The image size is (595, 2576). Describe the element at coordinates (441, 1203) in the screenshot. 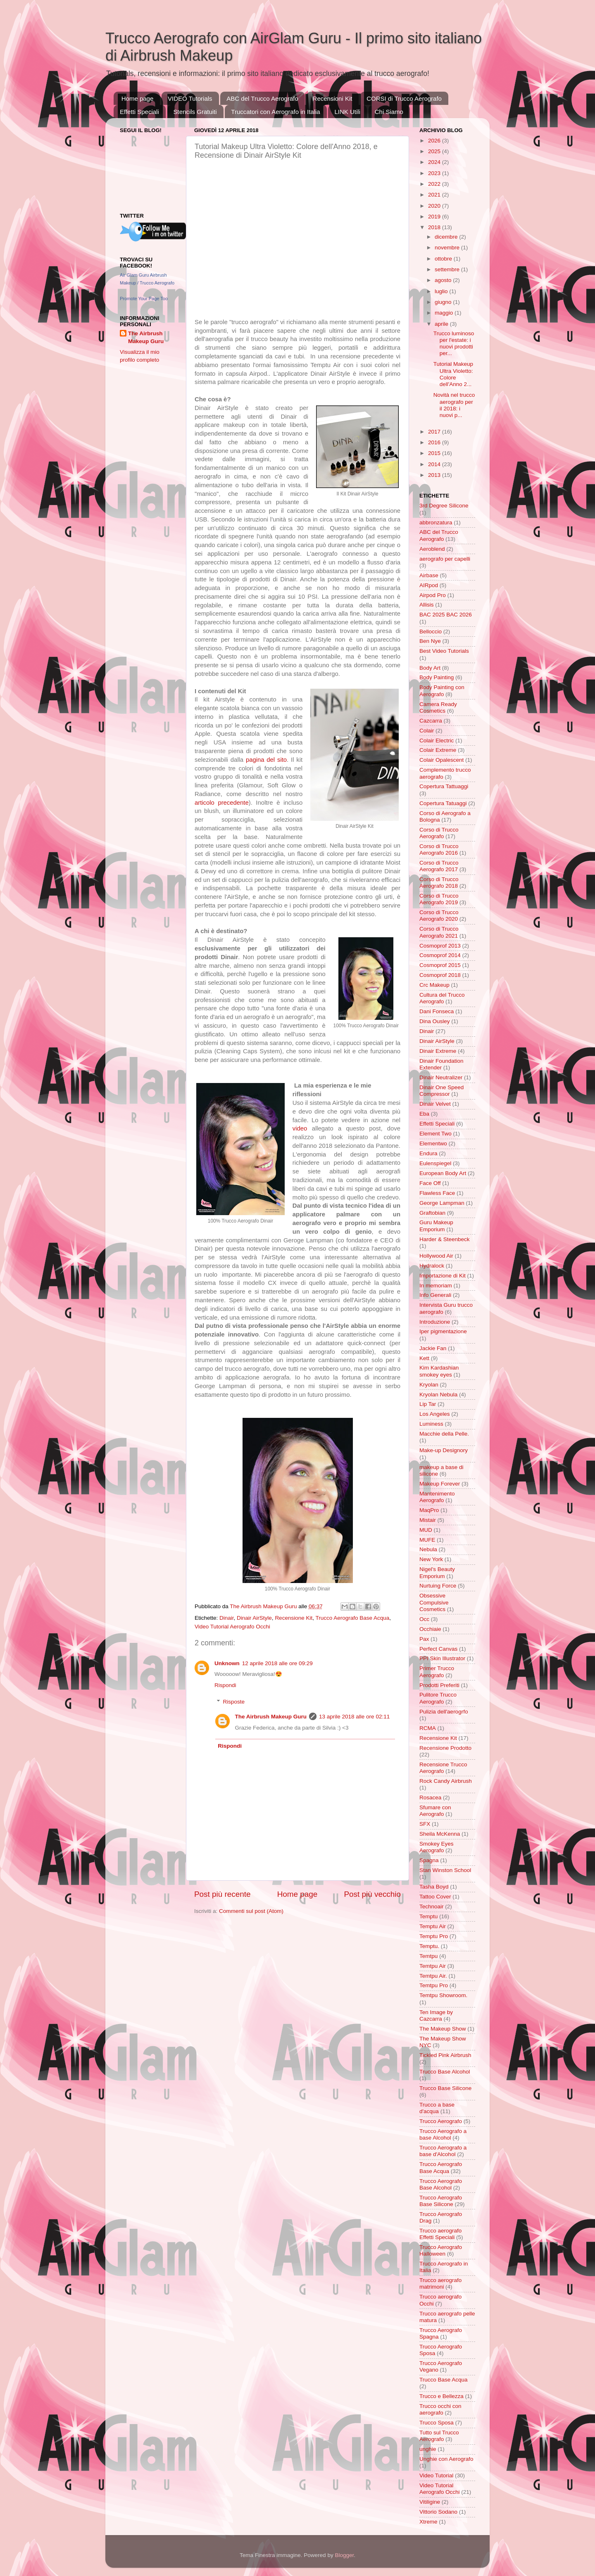

I see `George Lampman` at that location.